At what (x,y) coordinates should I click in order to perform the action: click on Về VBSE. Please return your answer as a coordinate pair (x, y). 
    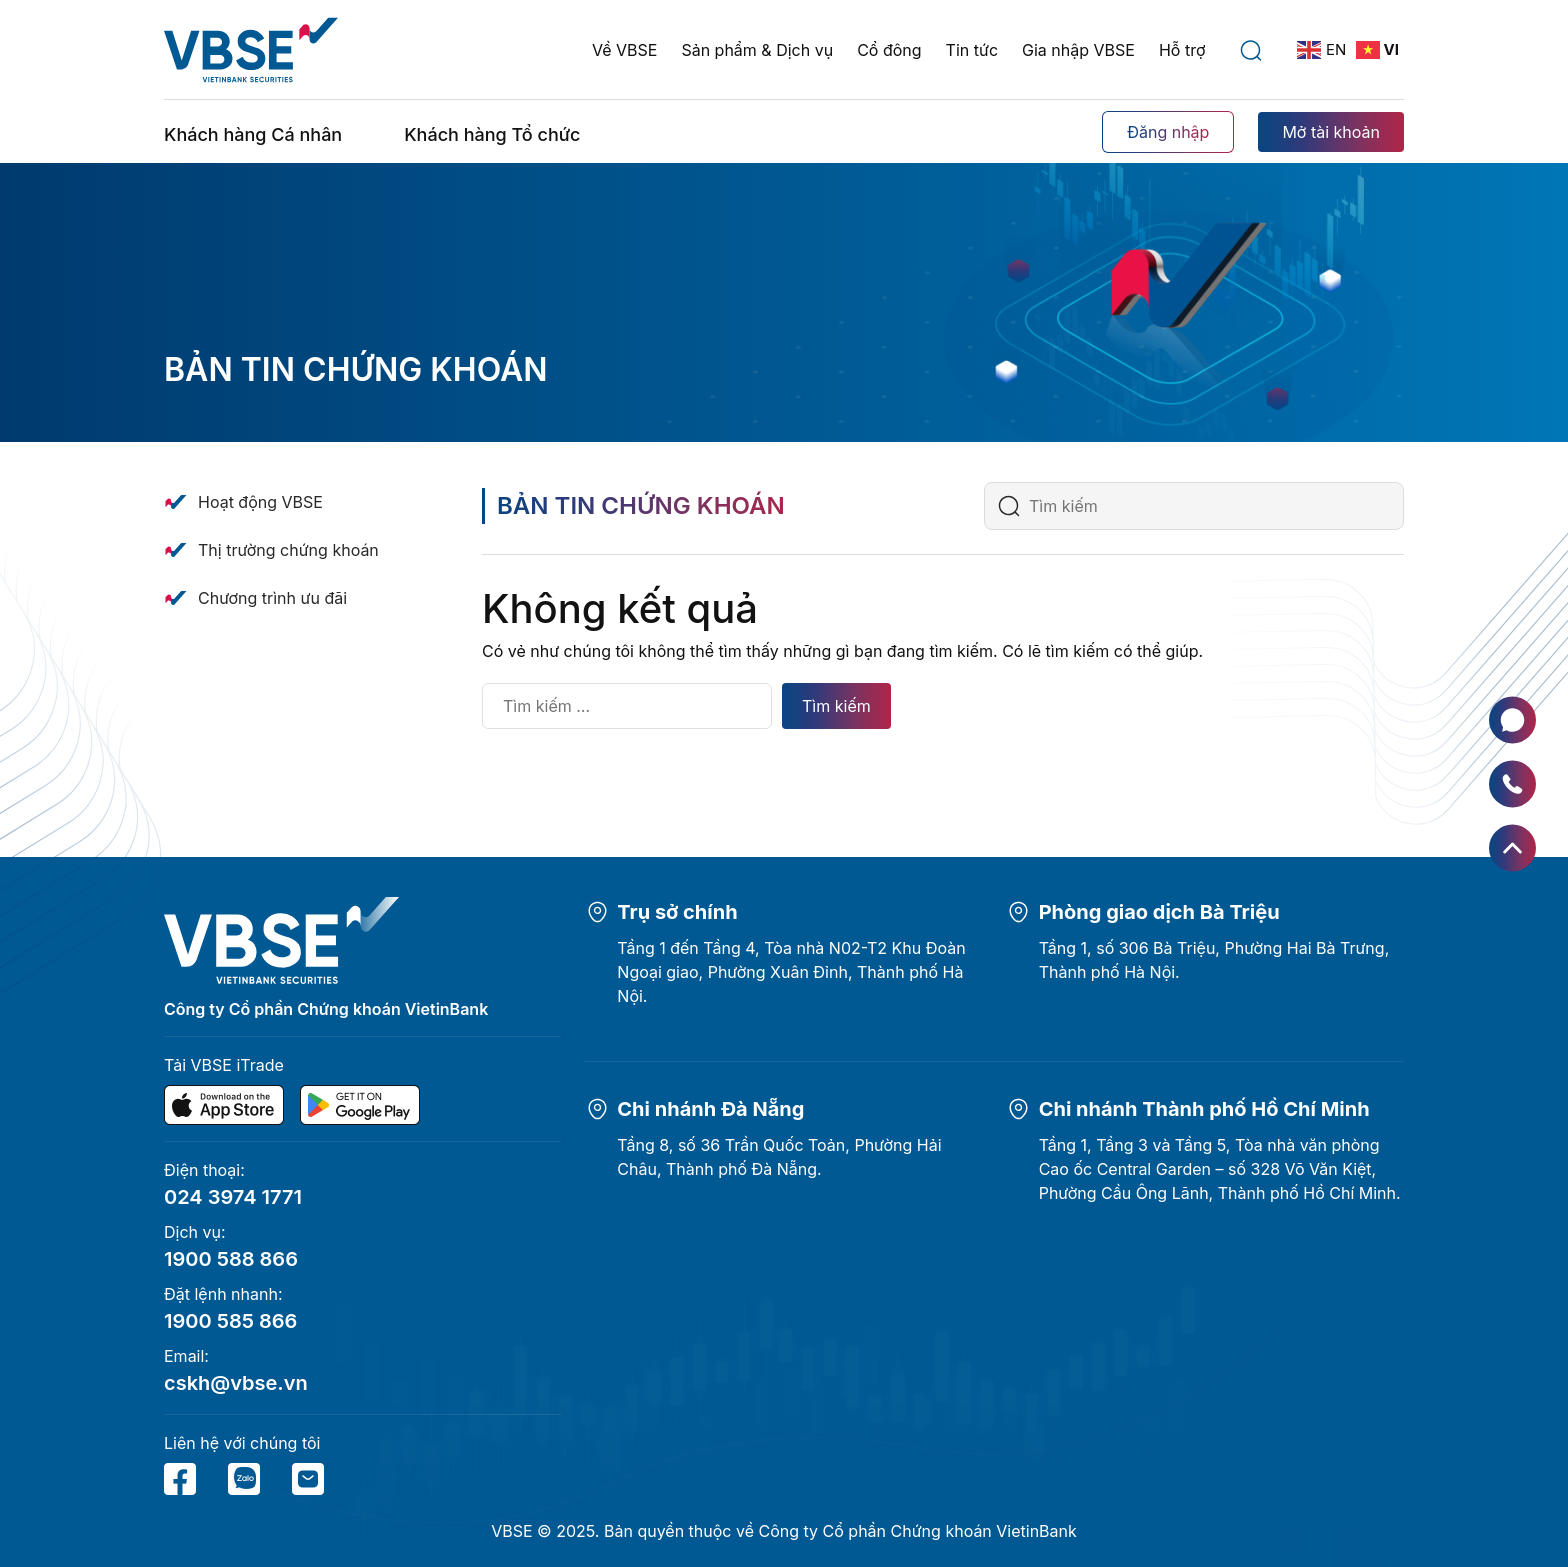
    Looking at the image, I should click on (624, 50).